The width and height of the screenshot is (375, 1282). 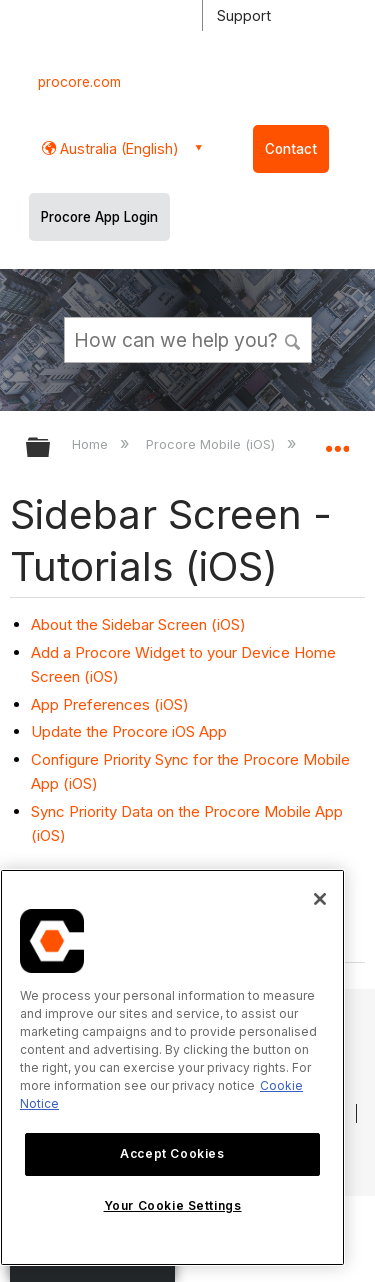 What do you see at coordinates (293, 339) in the screenshot?
I see `[button]` at bounding box center [293, 339].